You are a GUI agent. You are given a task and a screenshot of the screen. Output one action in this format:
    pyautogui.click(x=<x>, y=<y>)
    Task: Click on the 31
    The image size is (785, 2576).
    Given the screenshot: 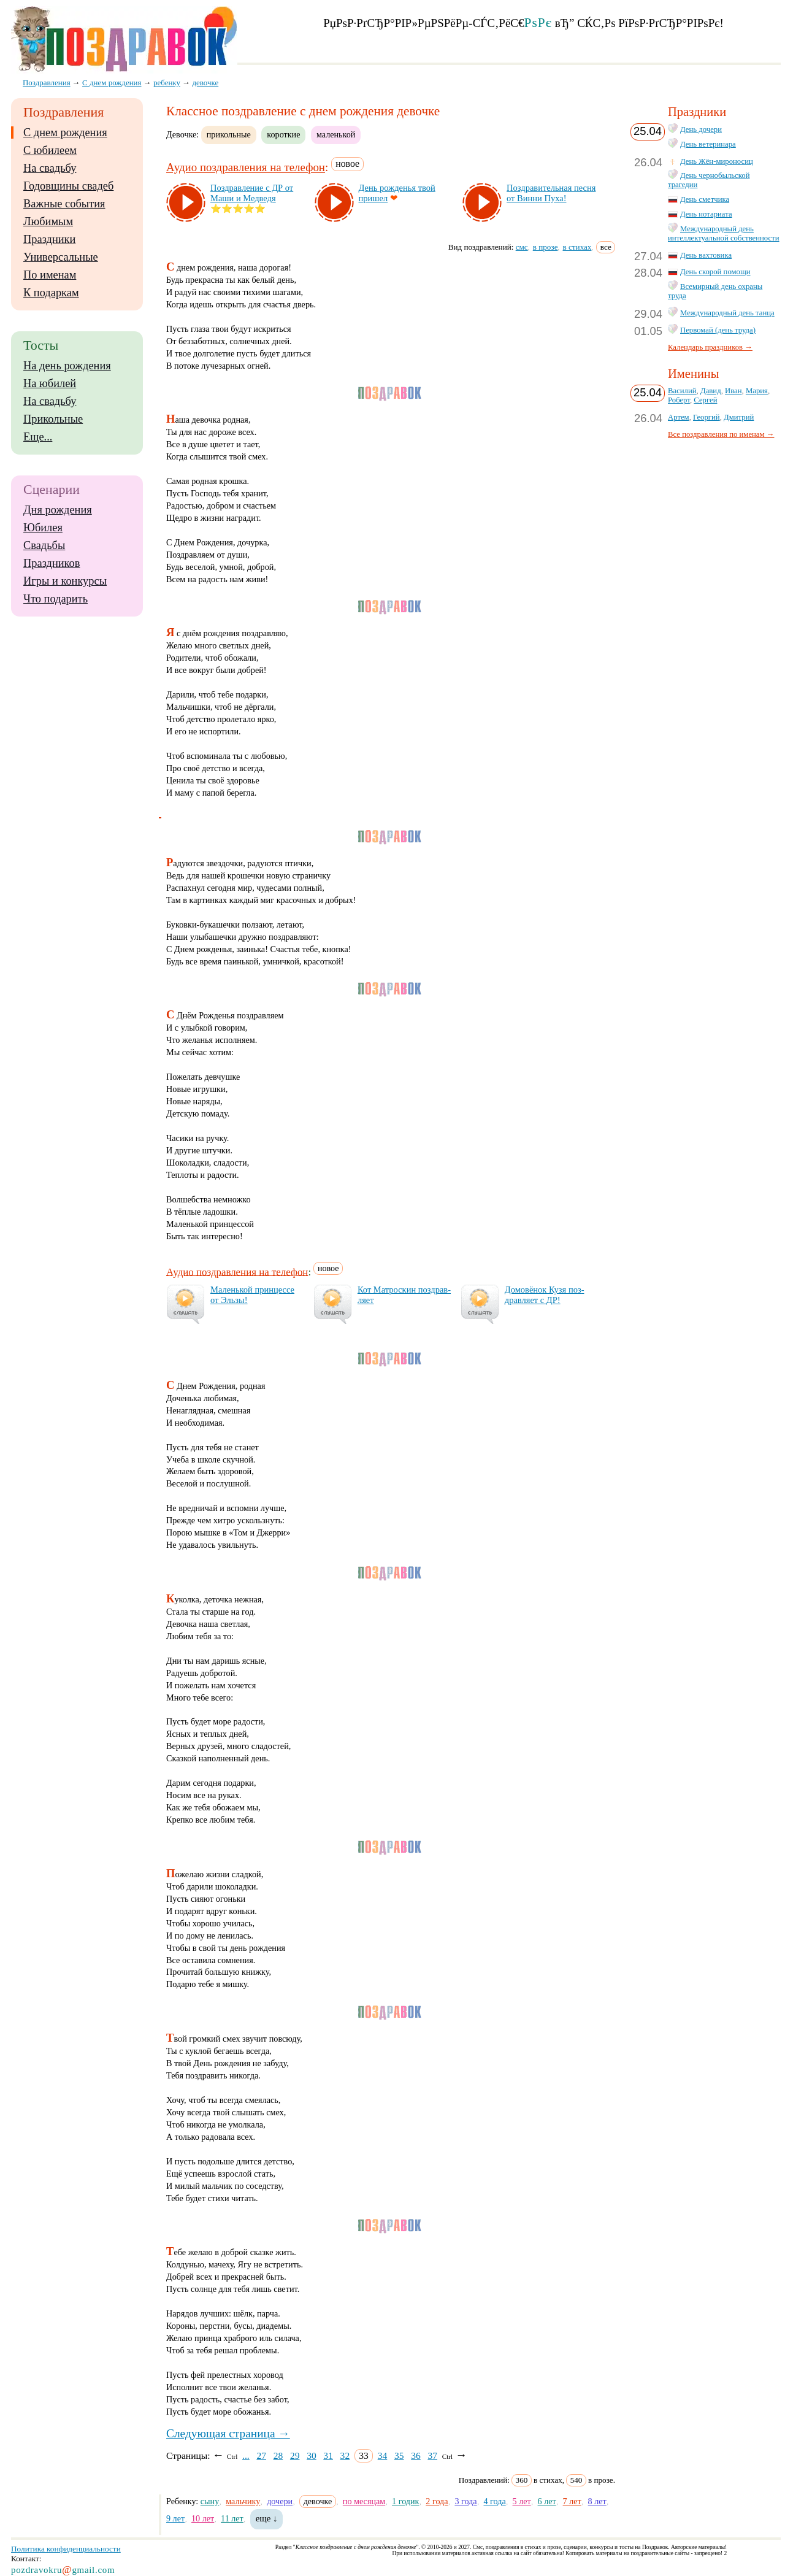 What is the action you would take?
    pyautogui.click(x=328, y=2455)
    